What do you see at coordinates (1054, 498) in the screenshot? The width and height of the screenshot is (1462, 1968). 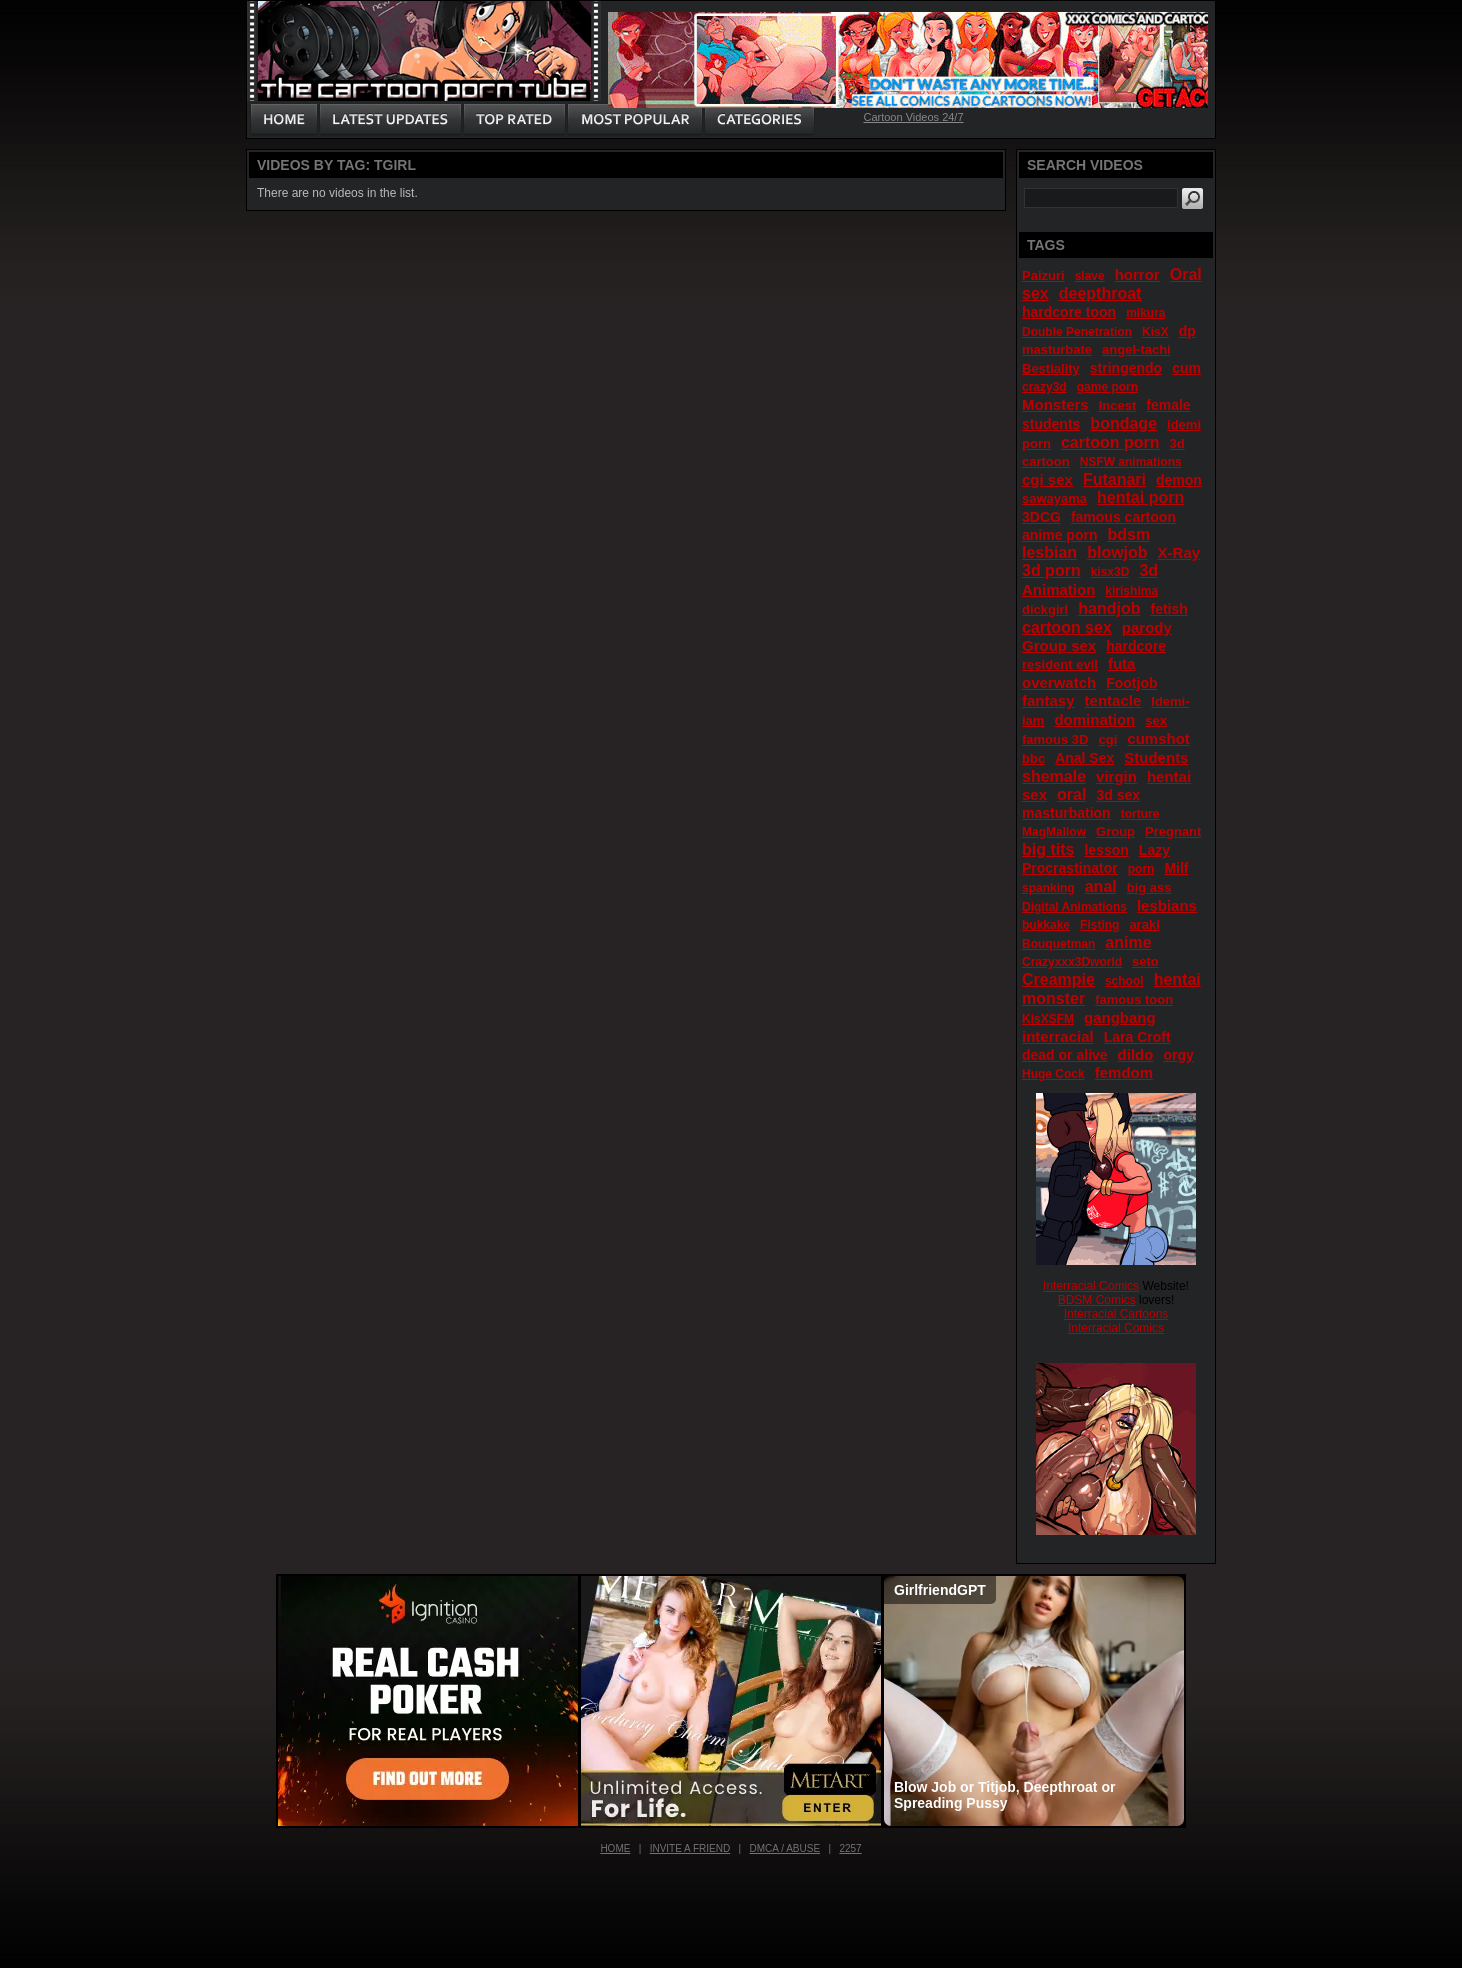 I see `sawayama` at bounding box center [1054, 498].